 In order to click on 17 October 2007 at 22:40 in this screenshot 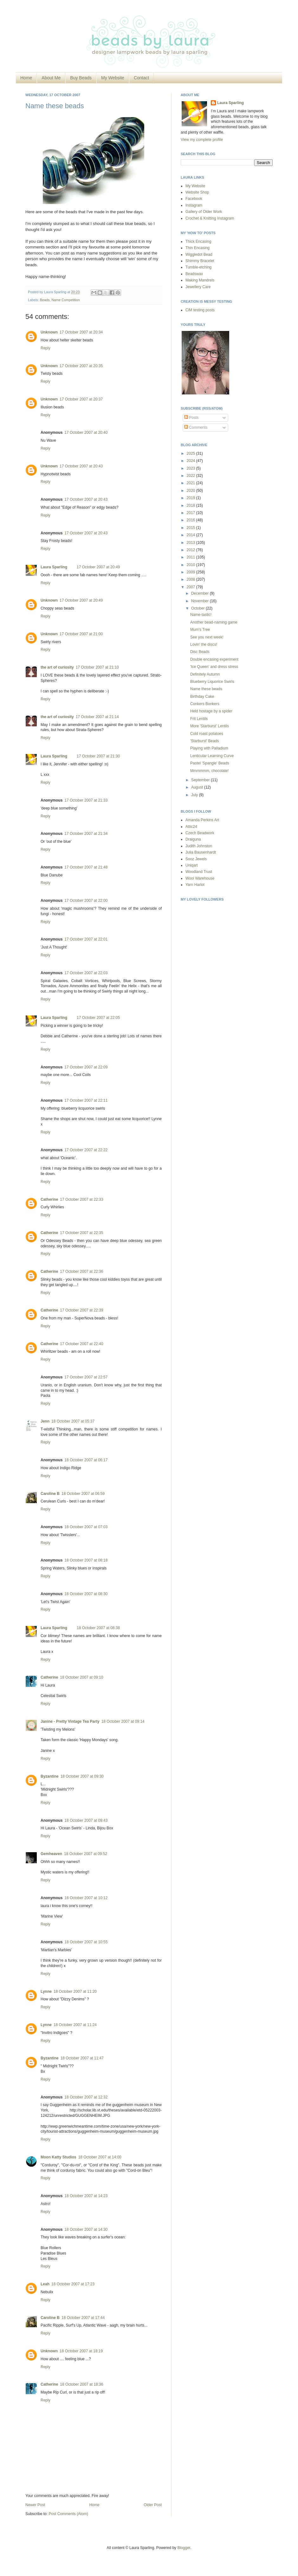, I will do `click(81, 1344)`.